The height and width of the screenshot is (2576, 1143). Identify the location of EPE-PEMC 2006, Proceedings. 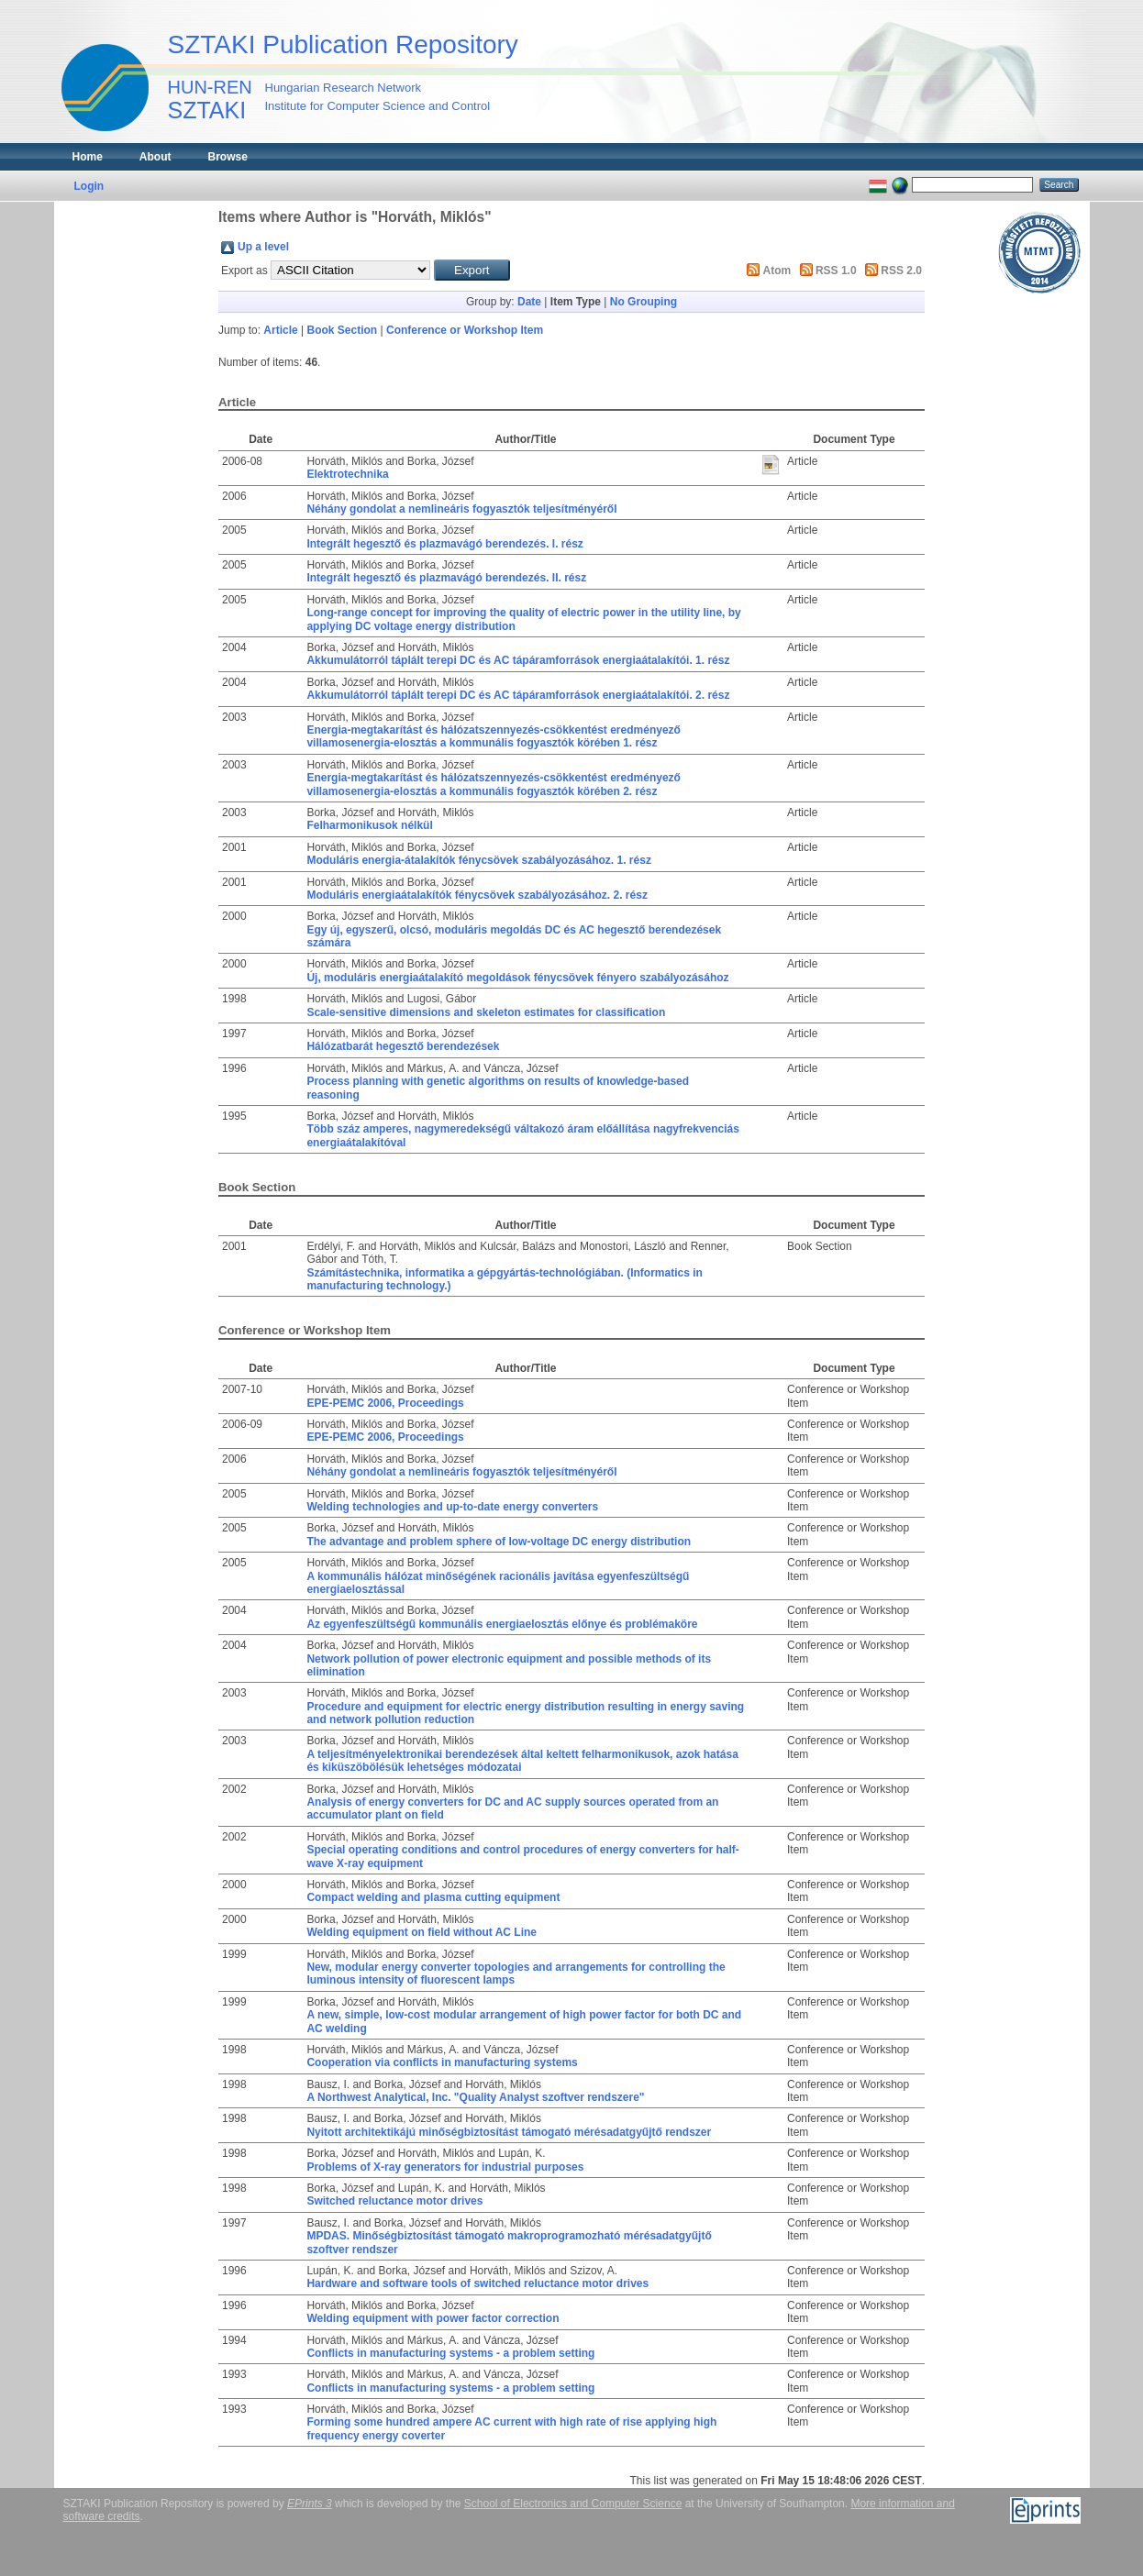
(384, 1403).